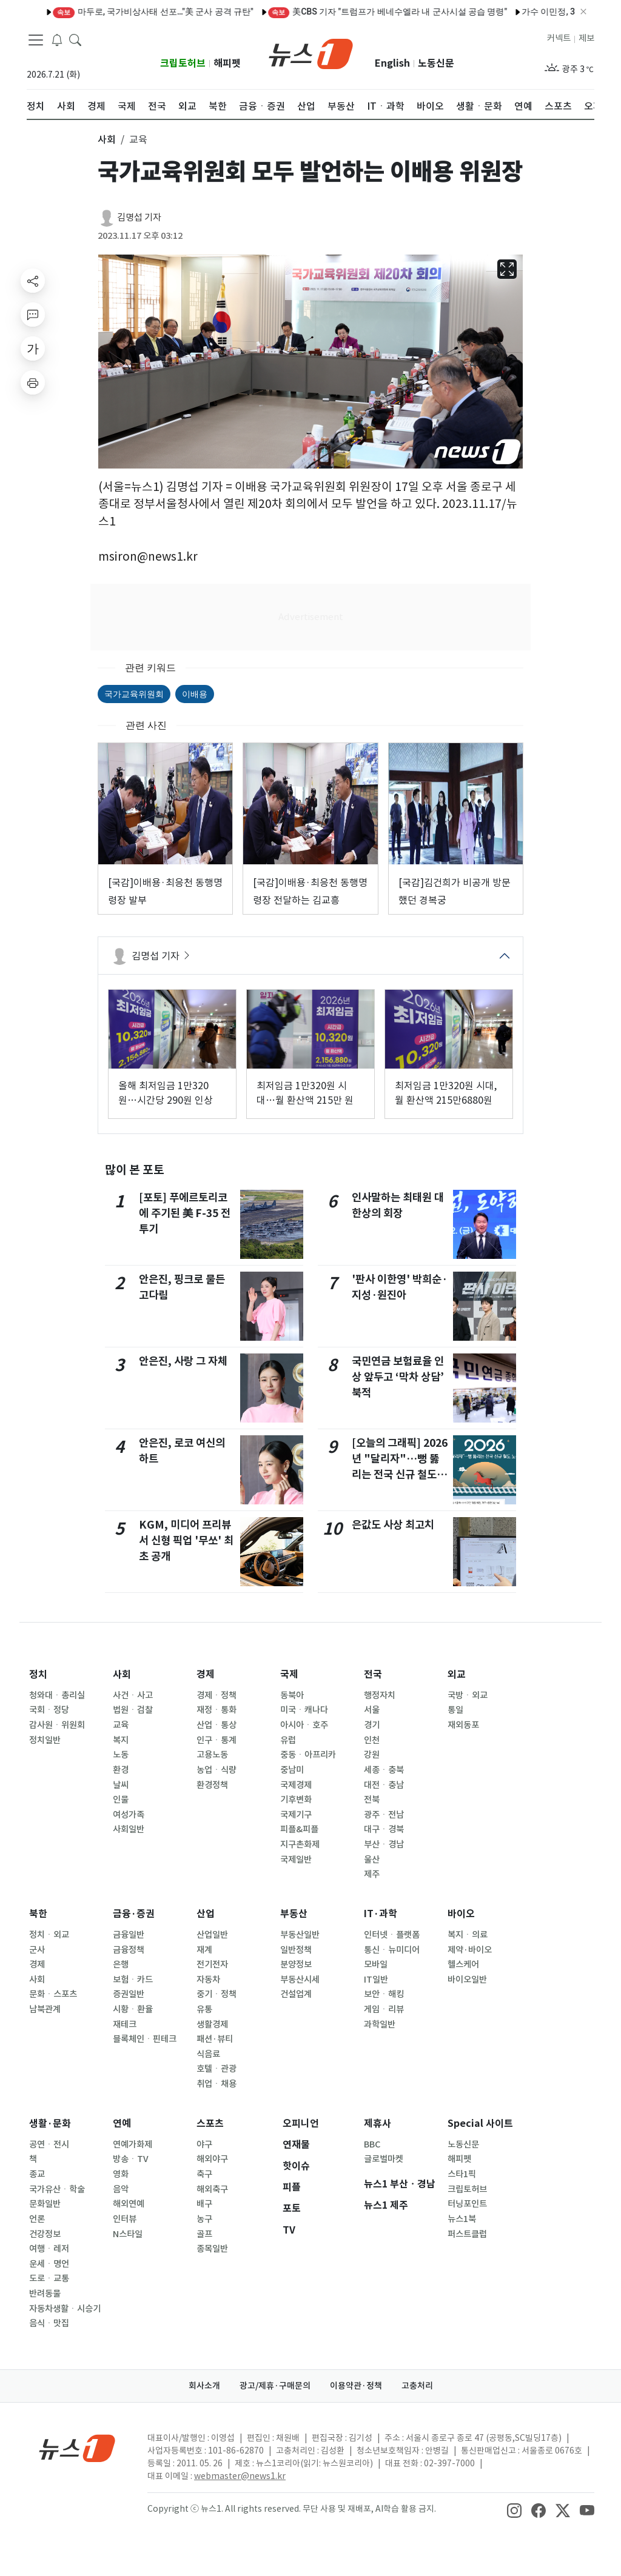  Describe the element at coordinates (463, 1964) in the screenshot. I see `헬스케어` at that location.